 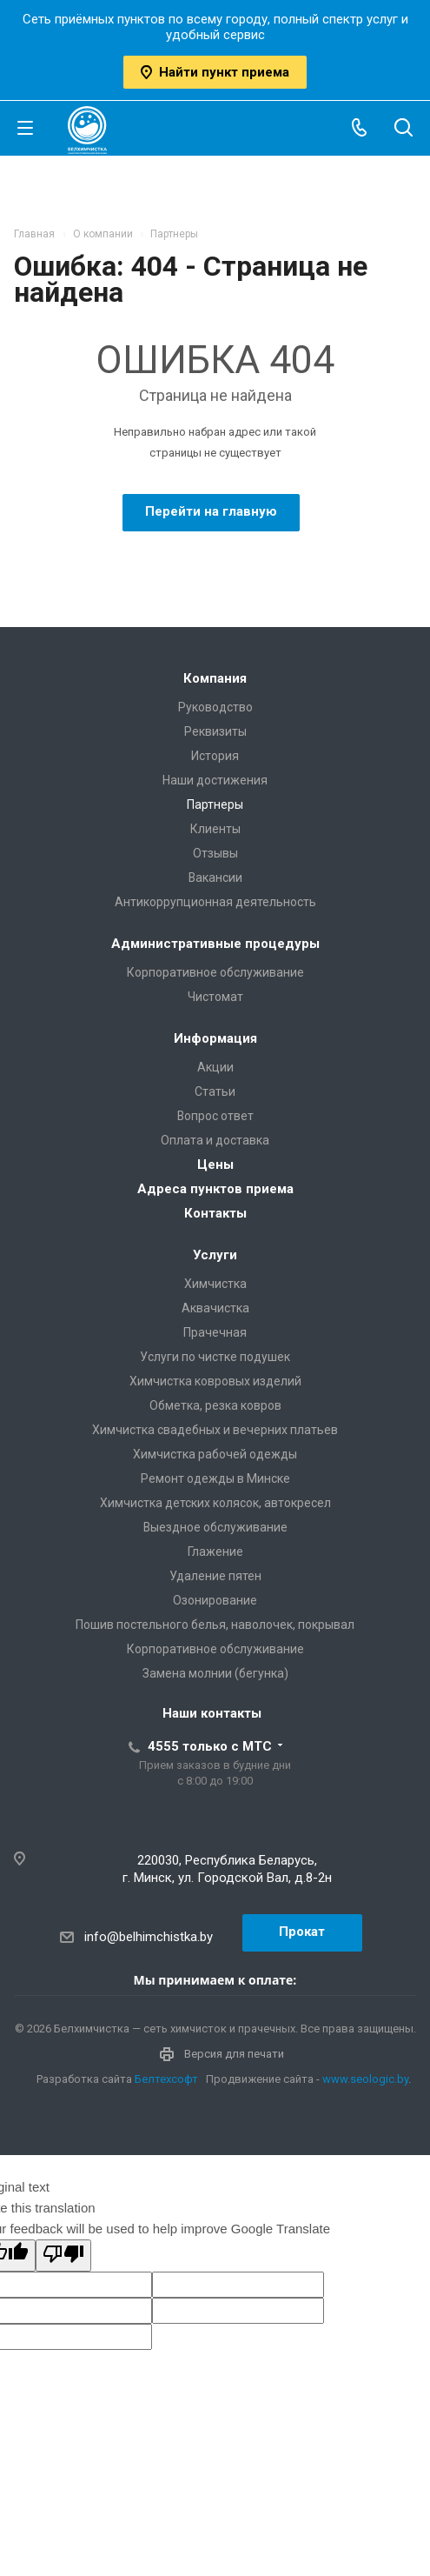 I want to click on Замена молнии (бегунка), so click(x=215, y=1673).